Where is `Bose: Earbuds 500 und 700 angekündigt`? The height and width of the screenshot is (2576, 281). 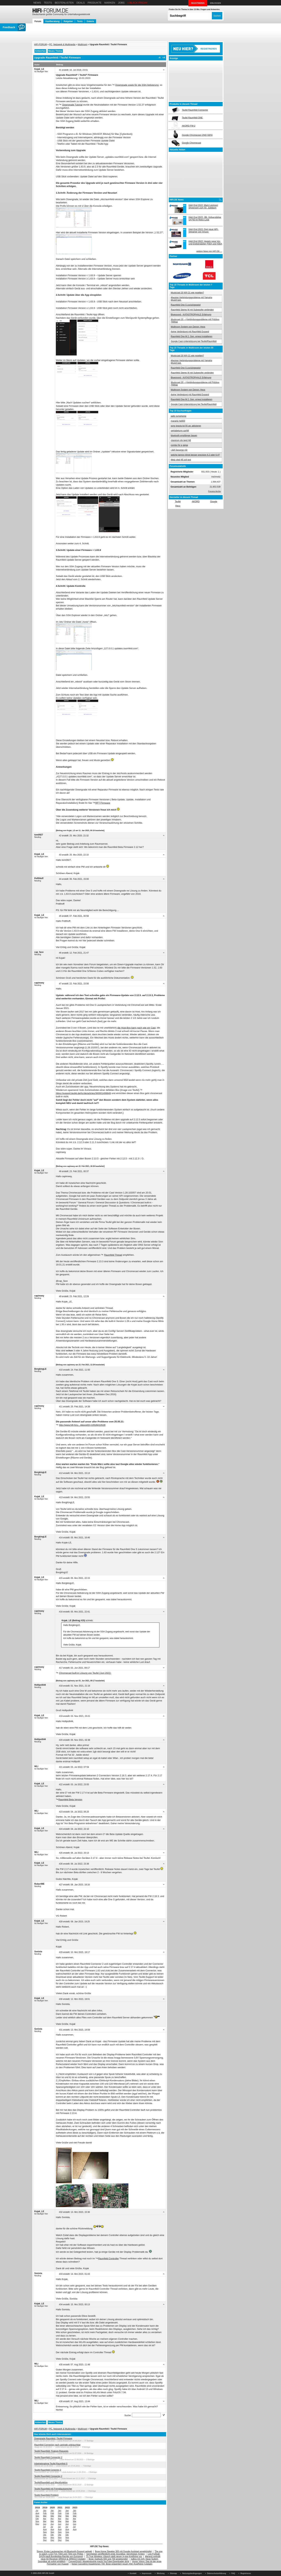
Bose: Earbuds 500 und 700 angekündigt is located at coordinates (108, 2559).